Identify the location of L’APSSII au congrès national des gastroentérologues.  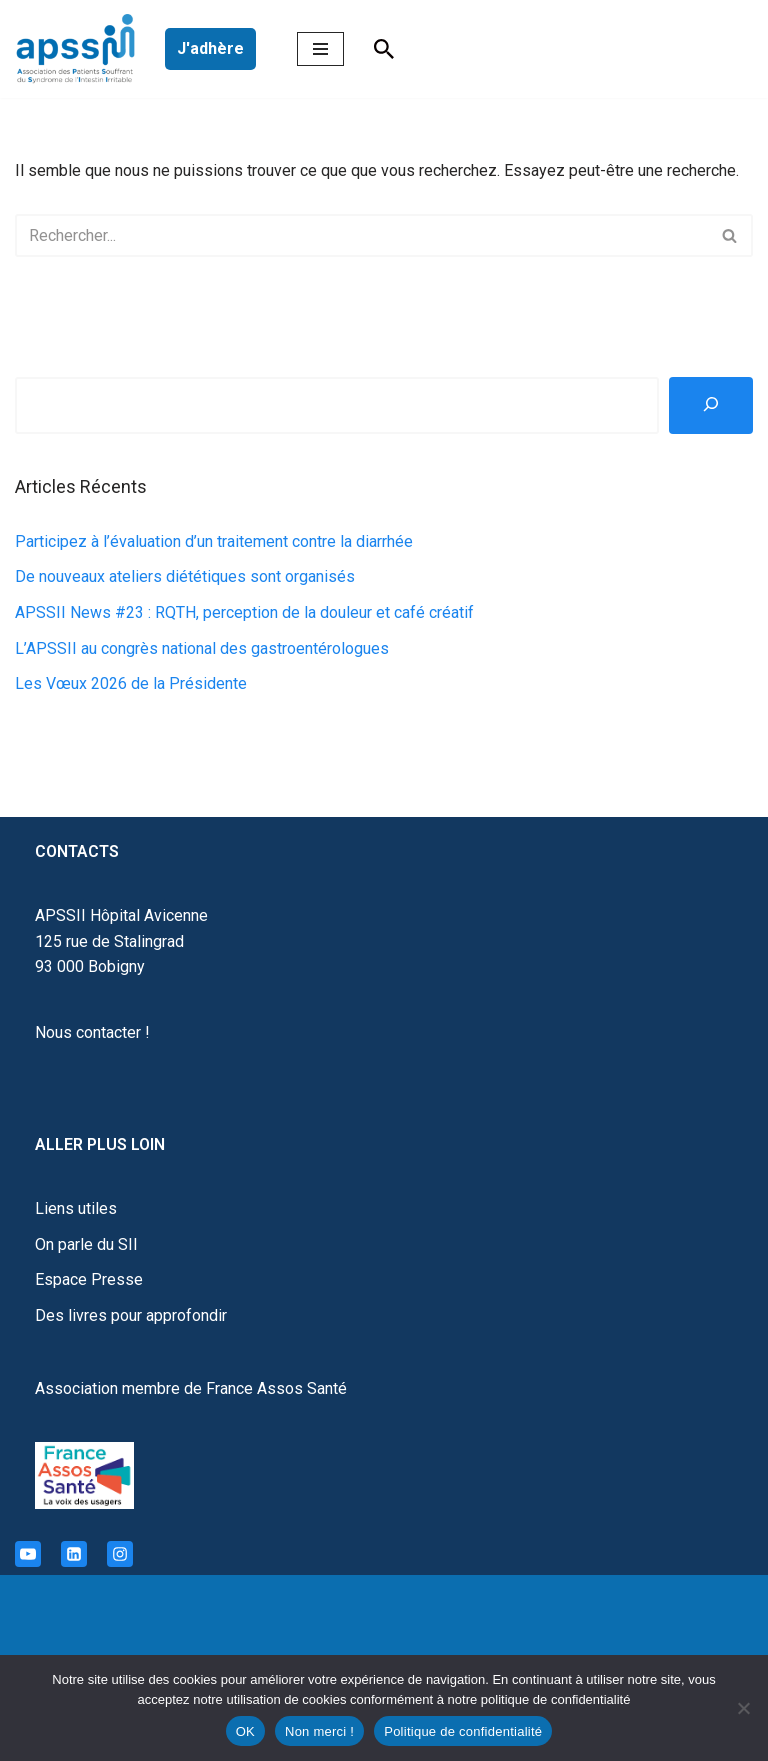
(202, 648).